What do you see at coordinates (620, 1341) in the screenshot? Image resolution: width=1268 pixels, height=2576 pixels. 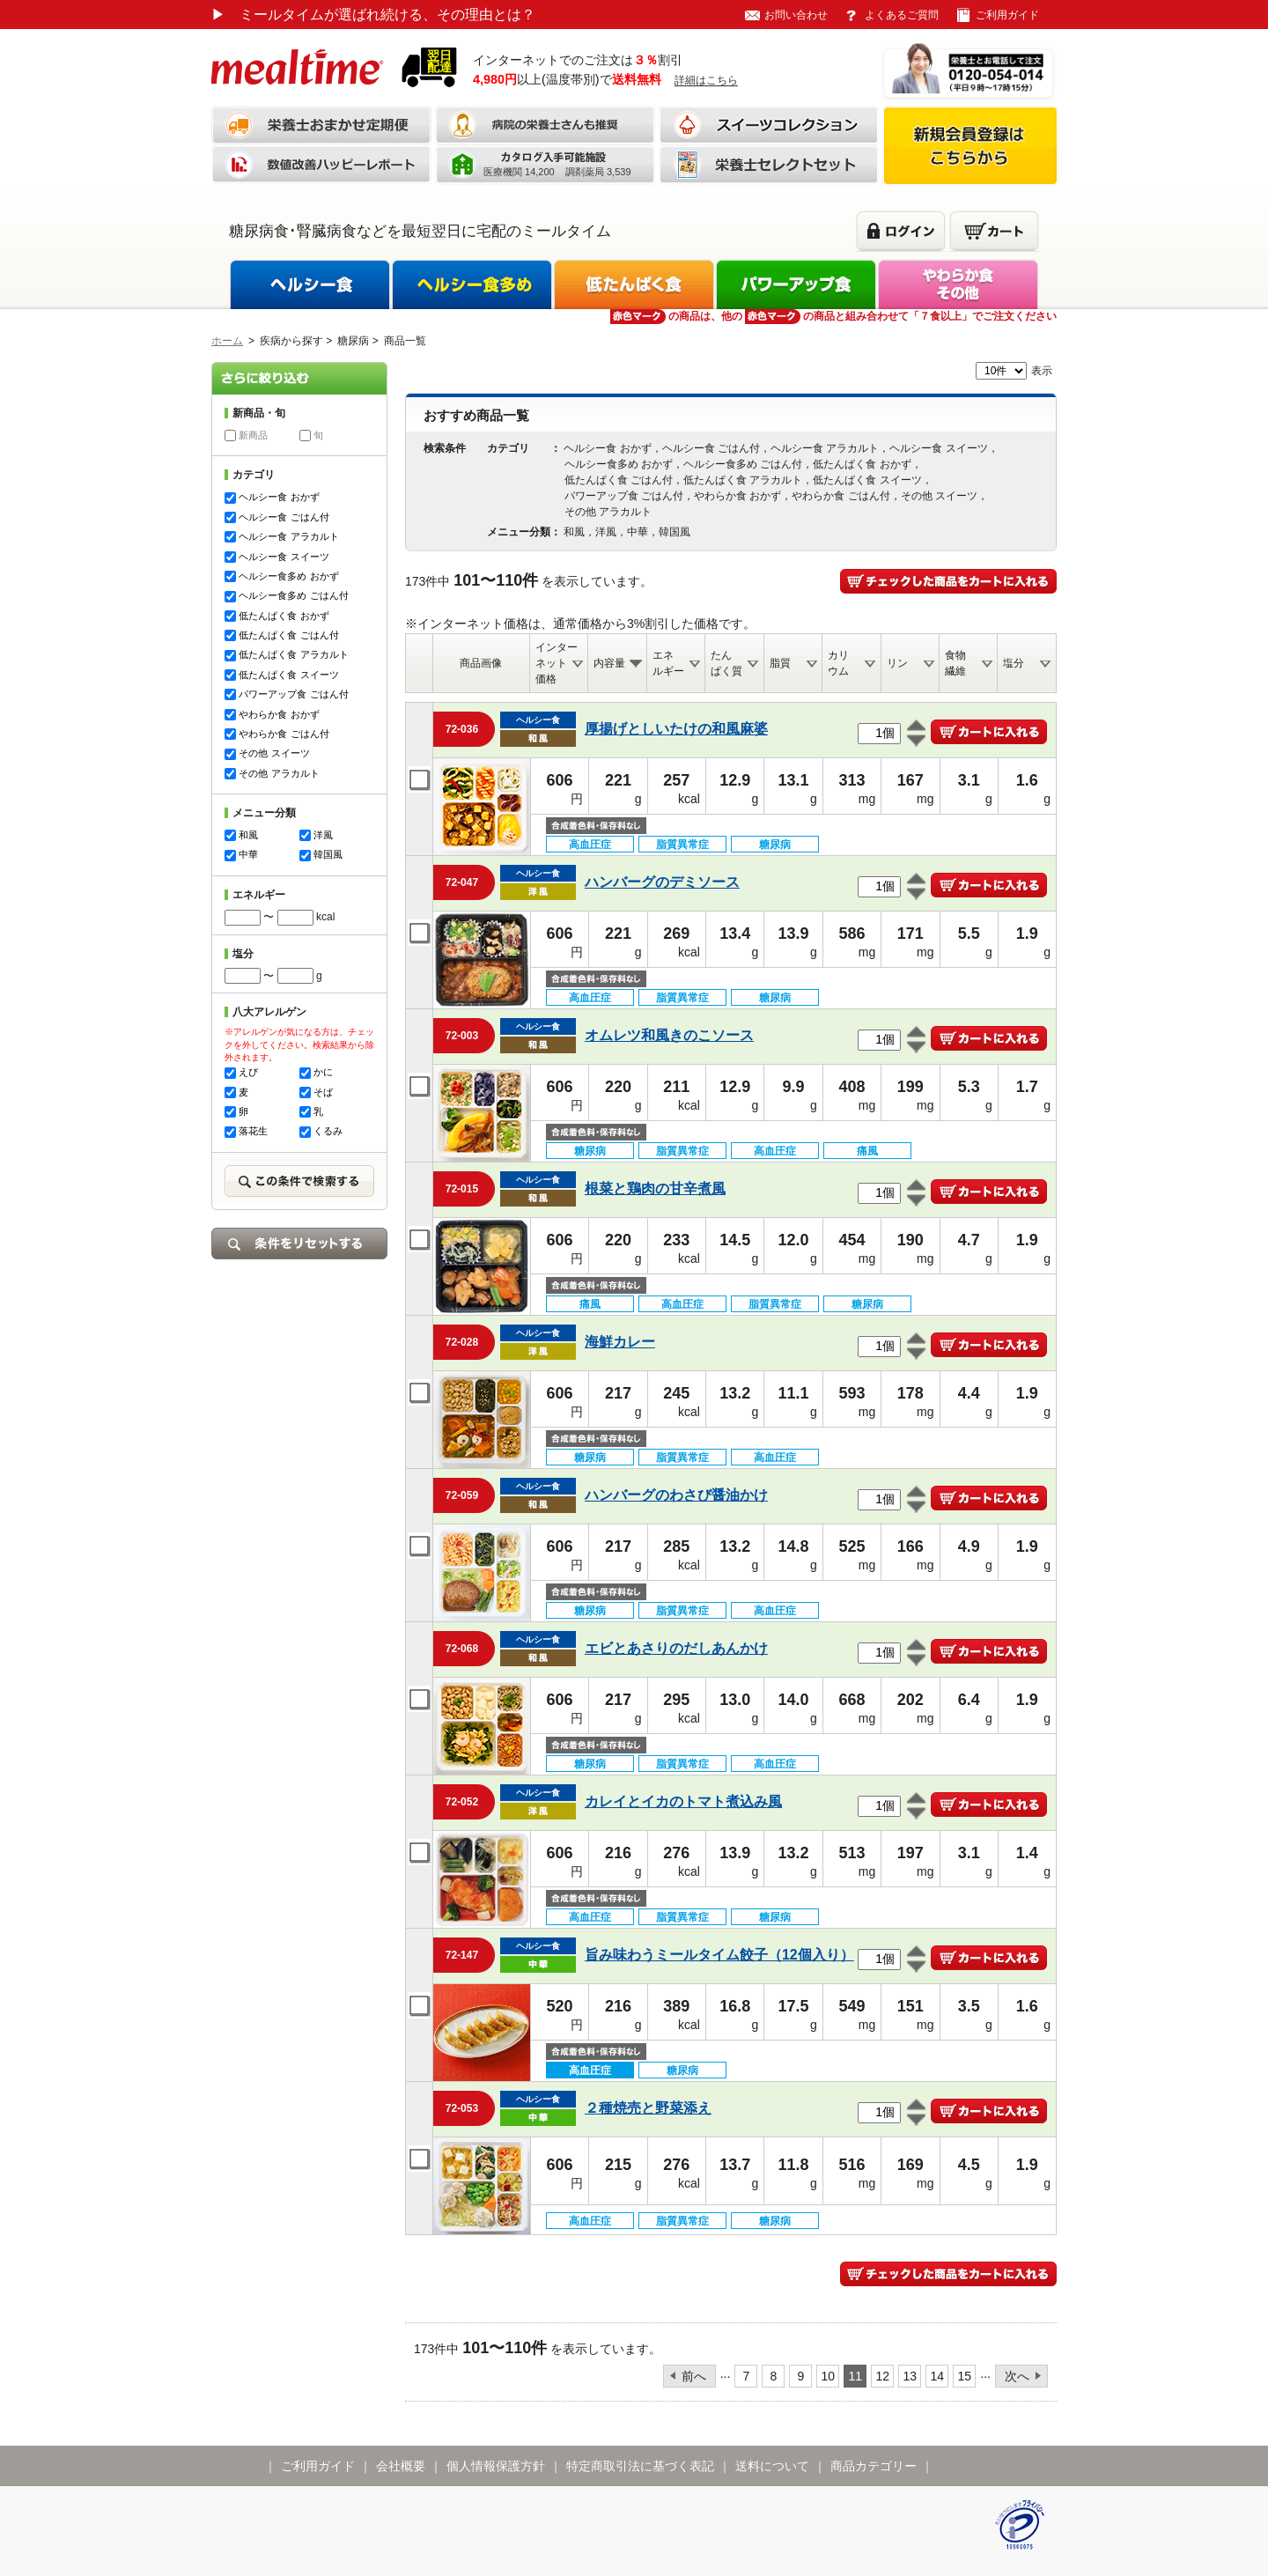 I see `海鮮カレー` at bounding box center [620, 1341].